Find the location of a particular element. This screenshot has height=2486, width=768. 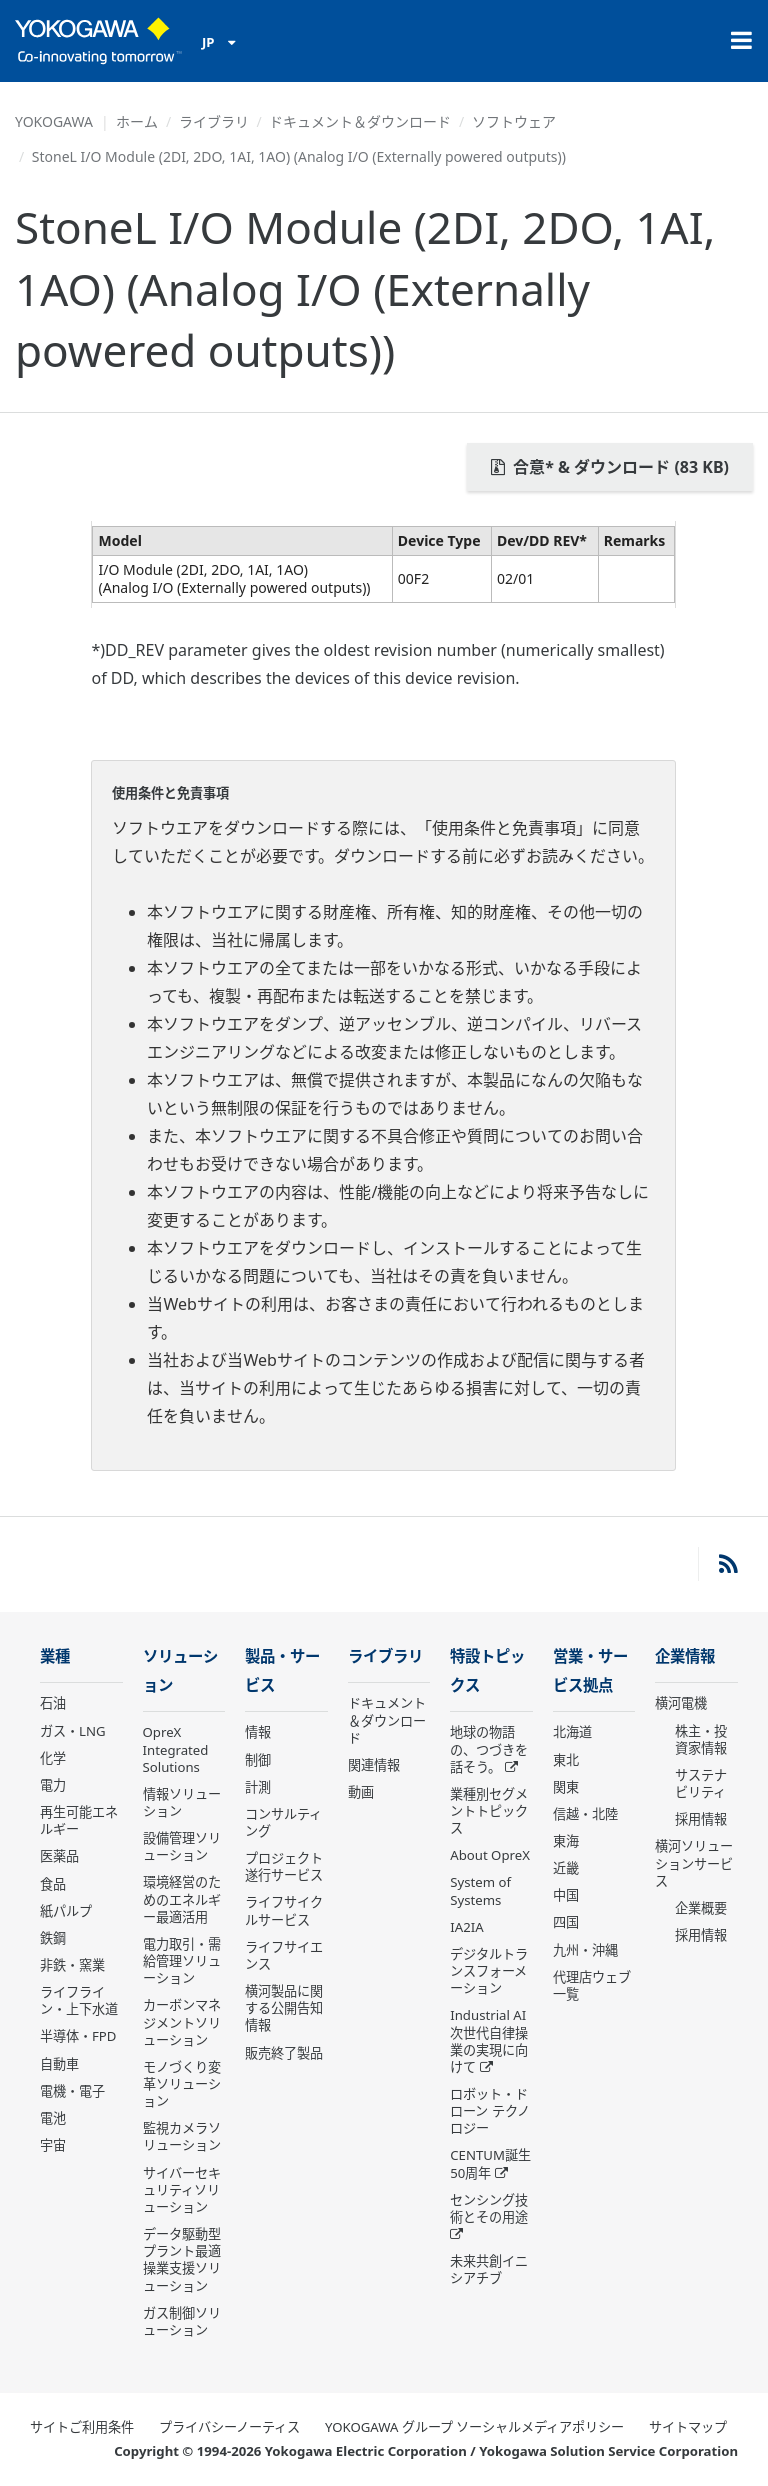

センシング技術とその用途 is located at coordinates (489, 2208).